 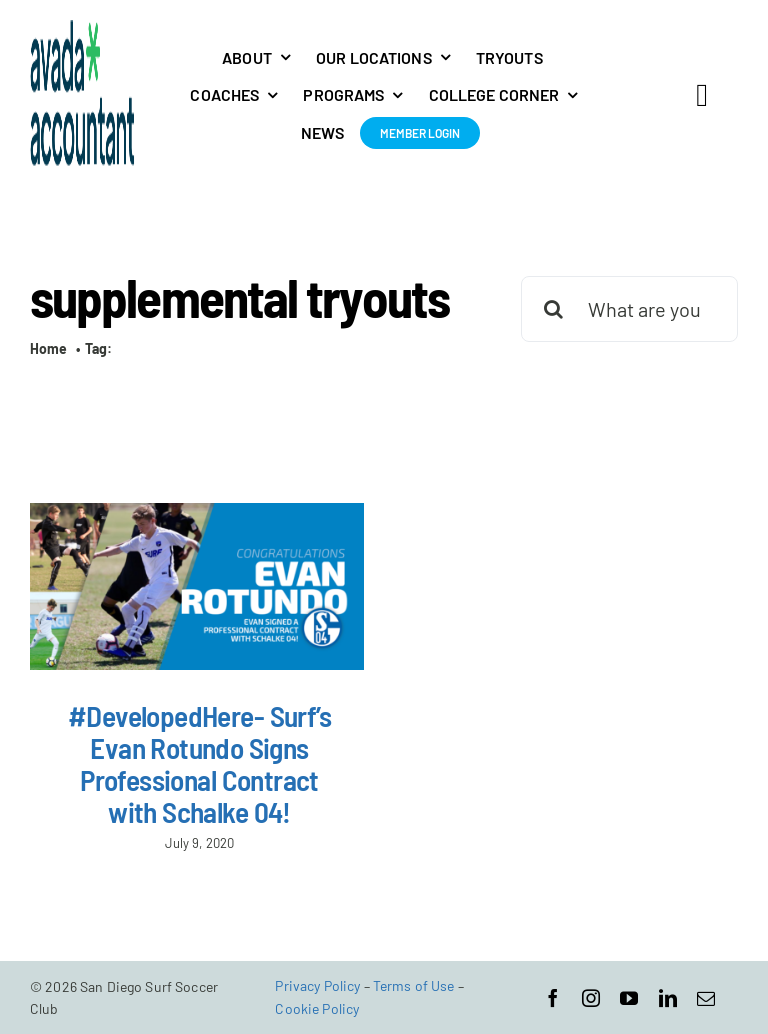 I want to click on [avada-accountant-logo-@2x], so click(x=82, y=29).